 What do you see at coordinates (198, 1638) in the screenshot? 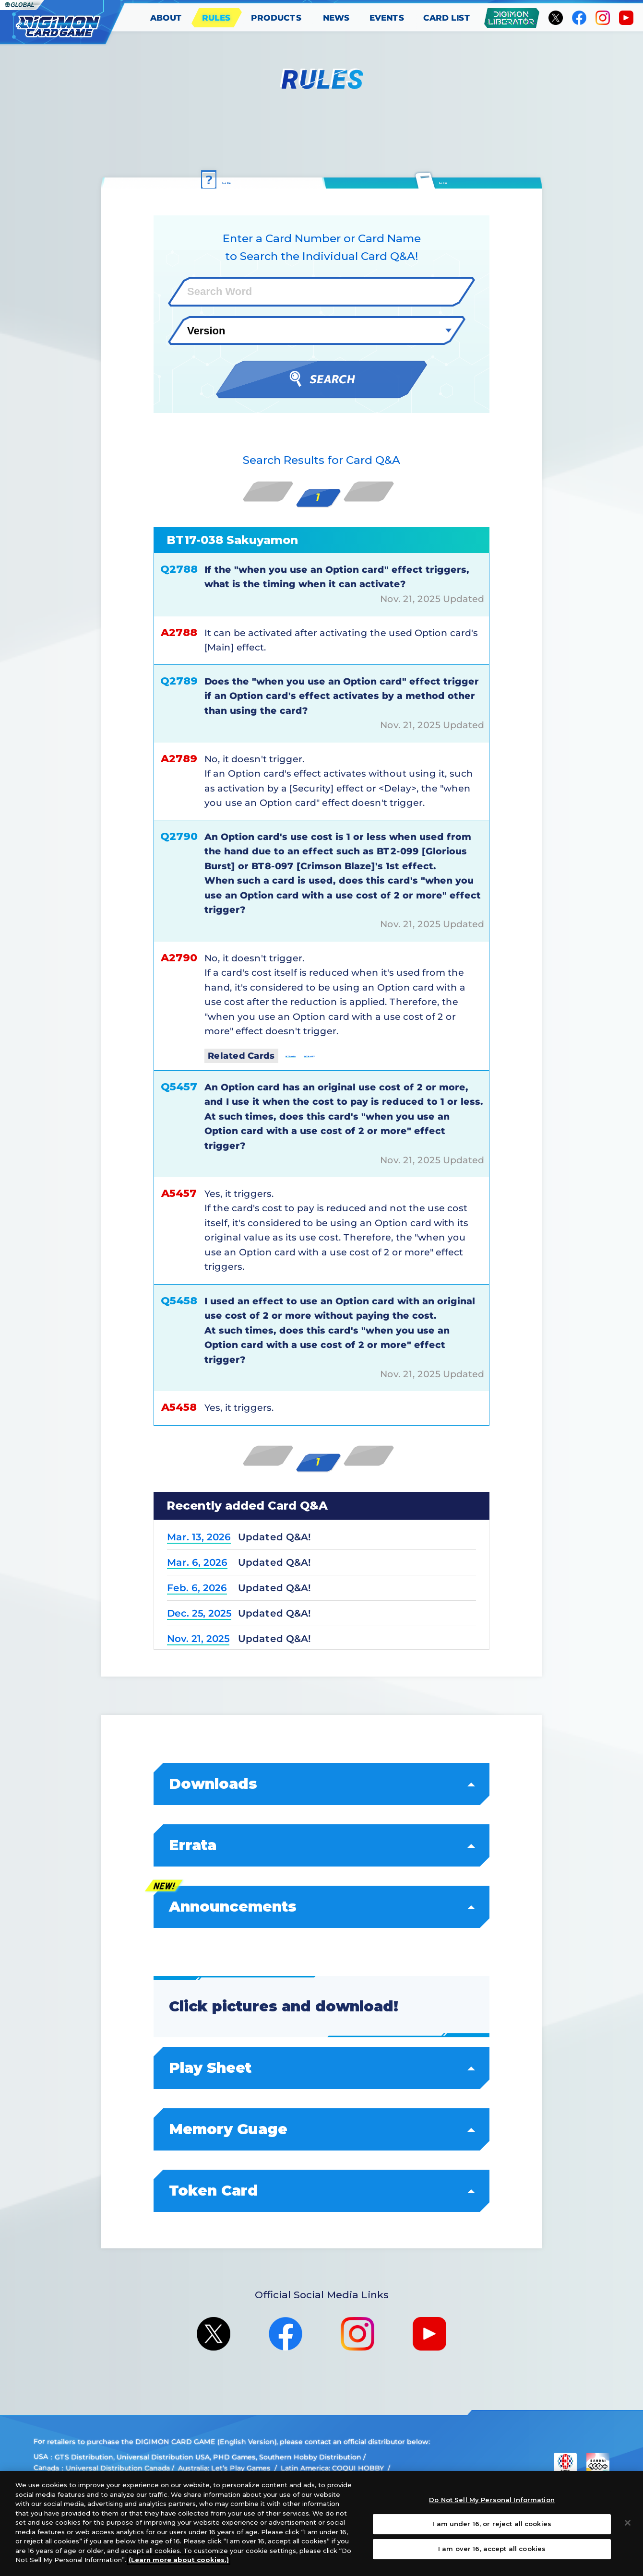
I see `Nov. 21, 2025` at bounding box center [198, 1638].